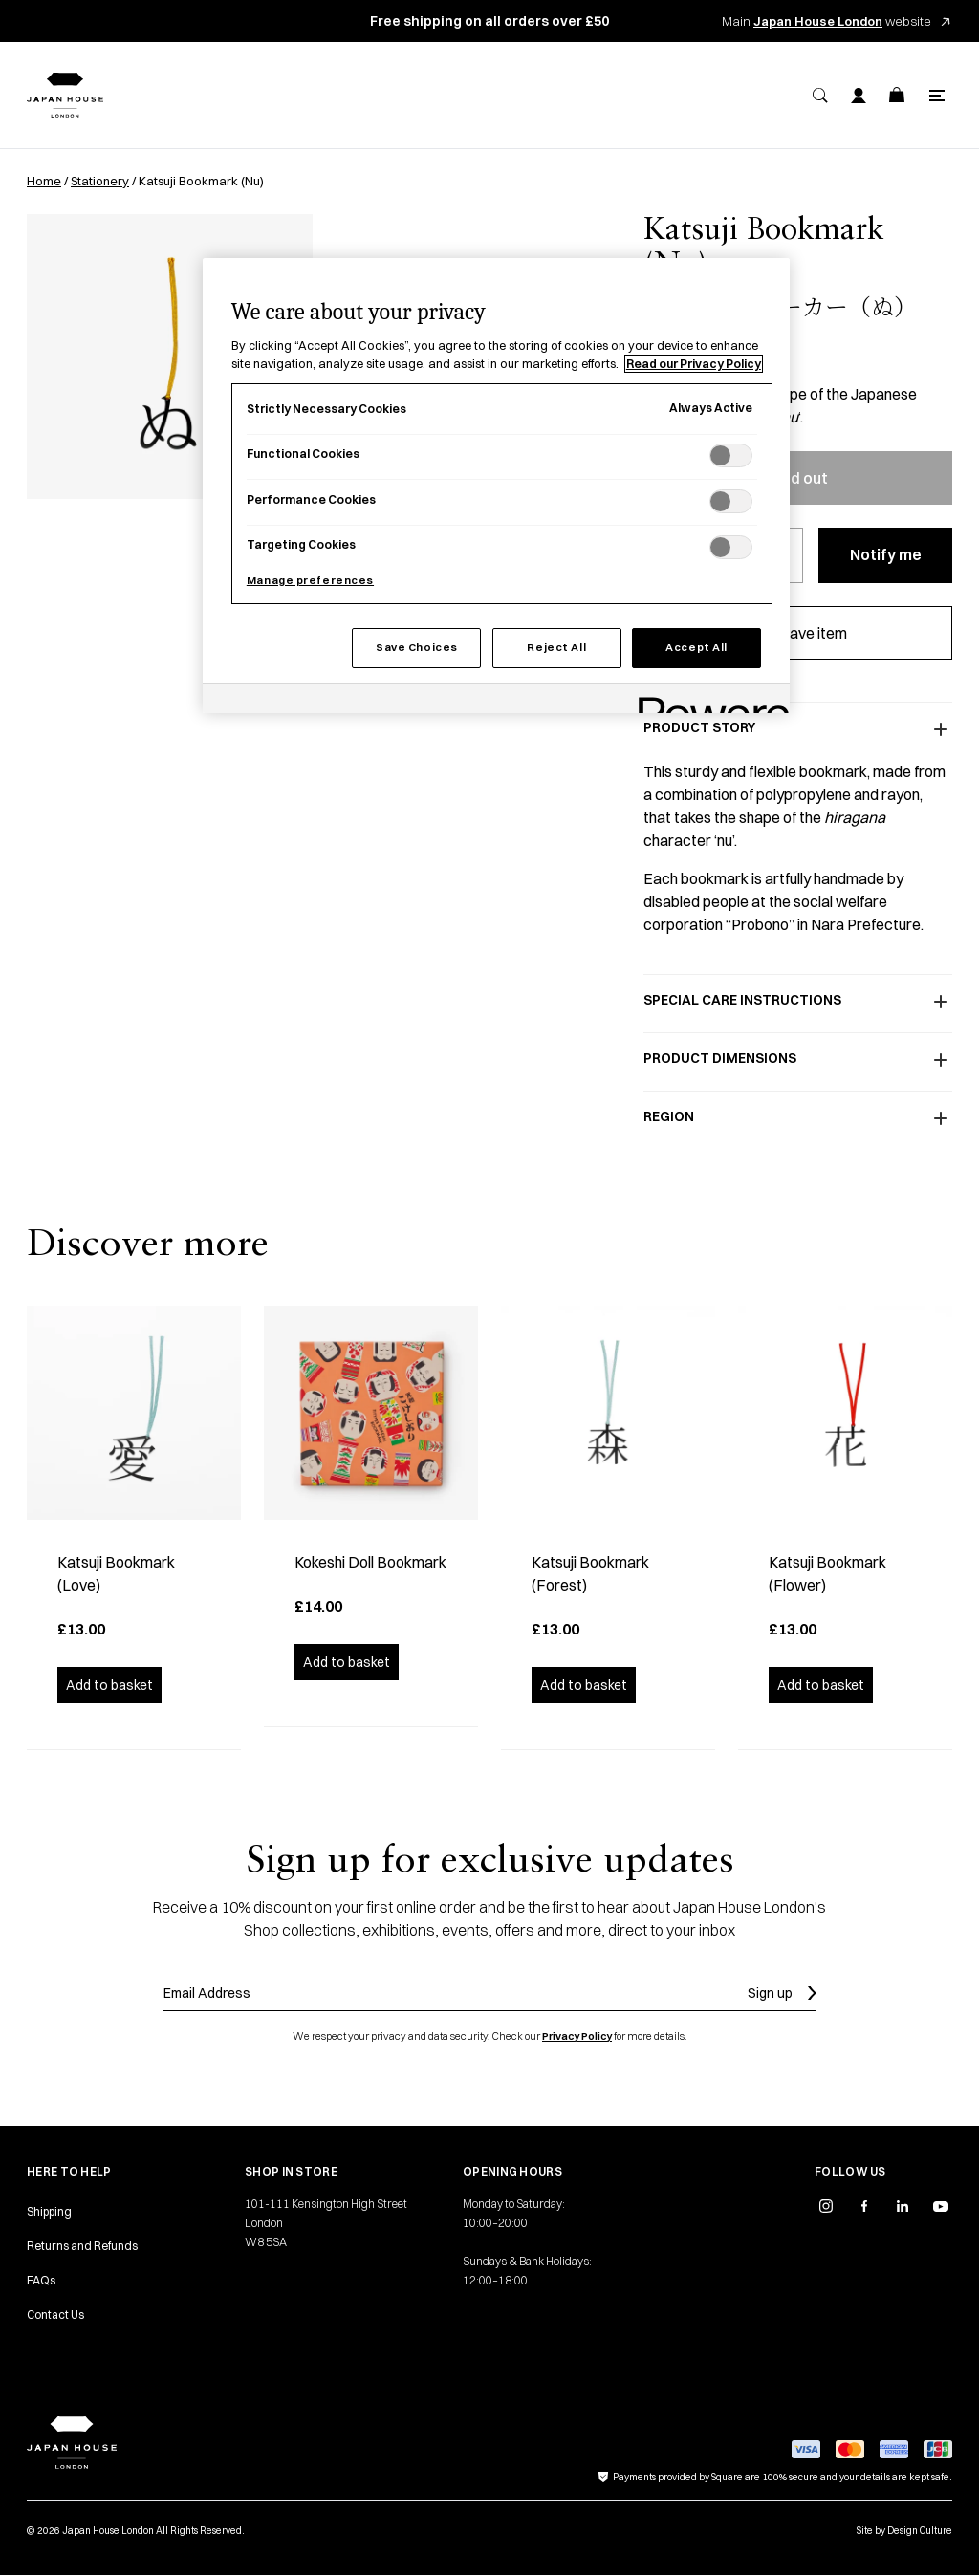  What do you see at coordinates (109, 1685) in the screenshot?
I see `Add to basket` at bounding box center [109, 1685].